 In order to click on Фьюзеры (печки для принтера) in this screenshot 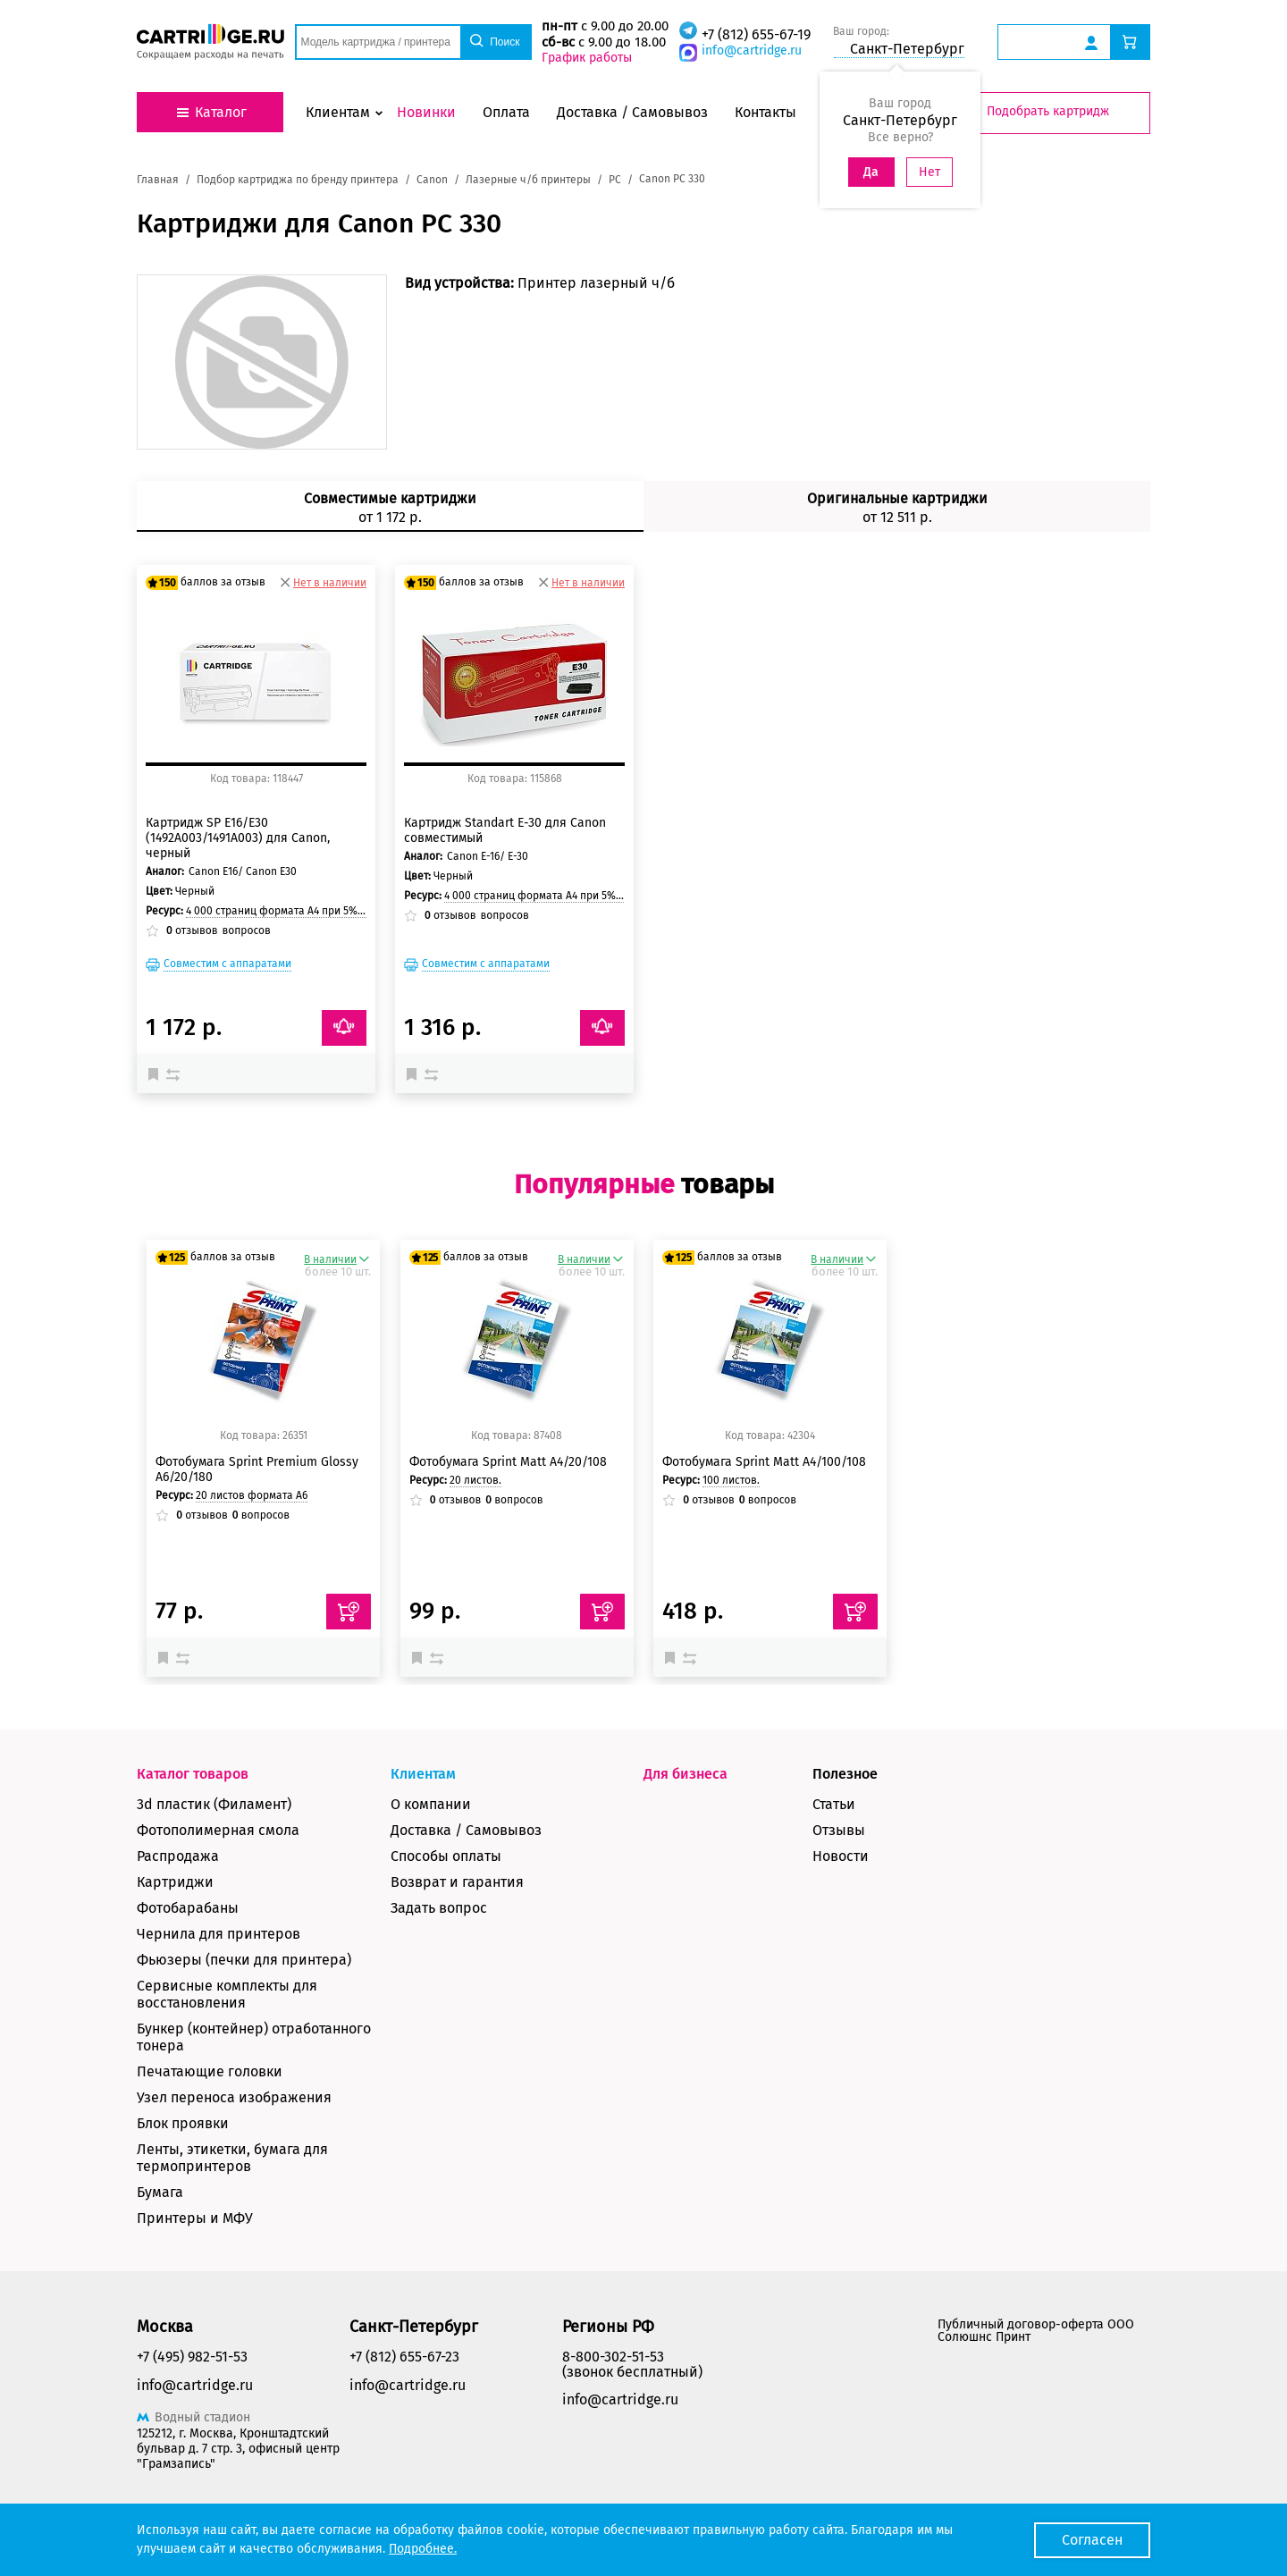, I will do `click(244, 1959)`.